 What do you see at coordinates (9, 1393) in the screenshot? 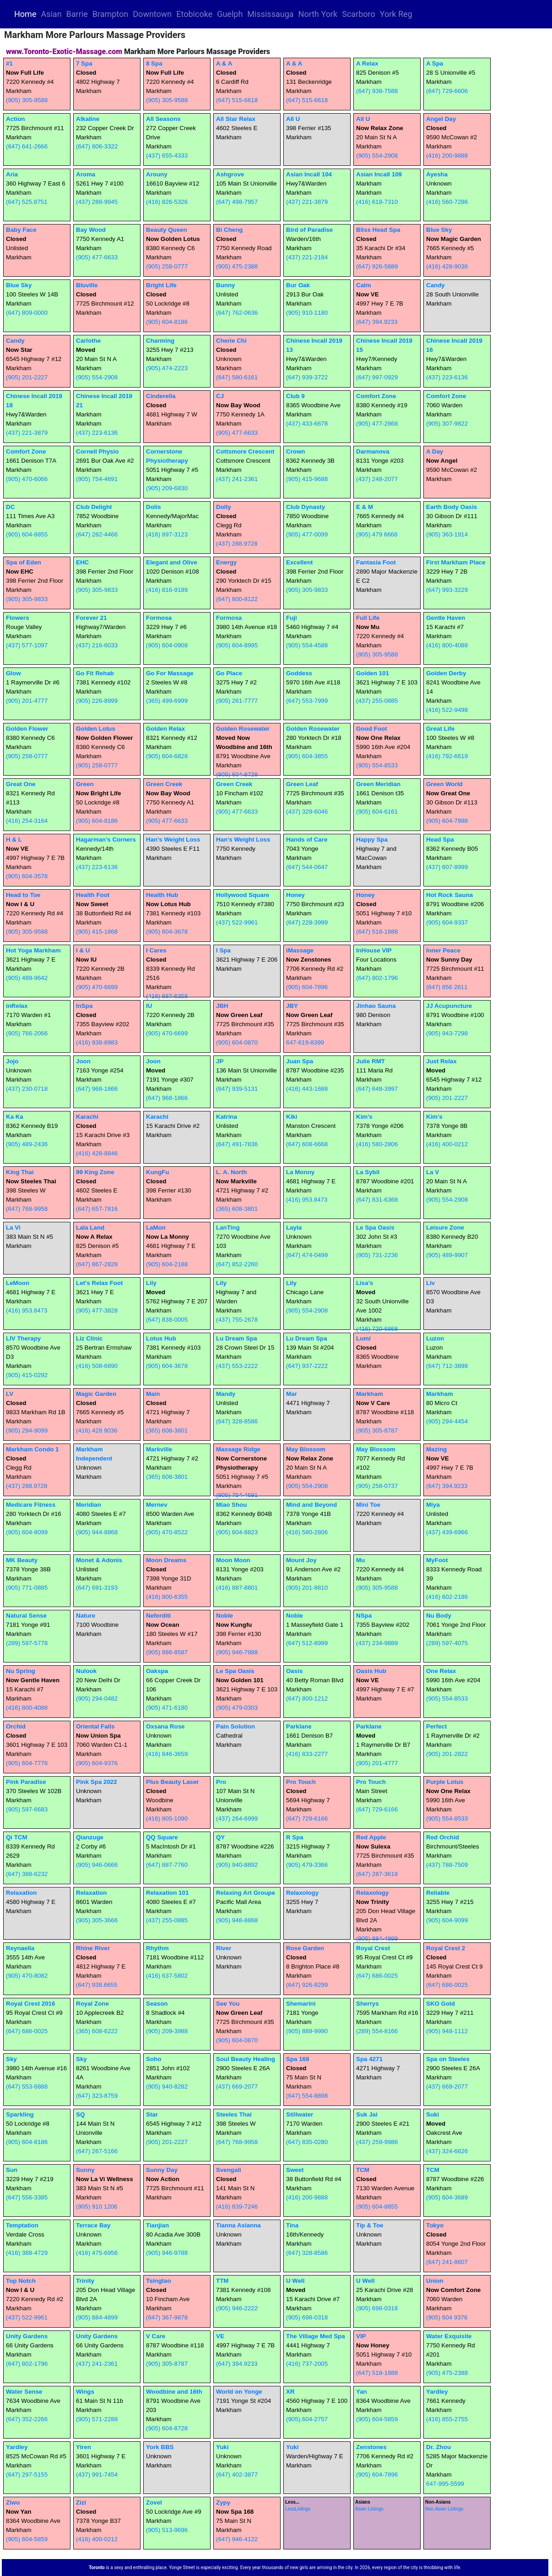
I see `LV` at bounding box center [9, 1393].